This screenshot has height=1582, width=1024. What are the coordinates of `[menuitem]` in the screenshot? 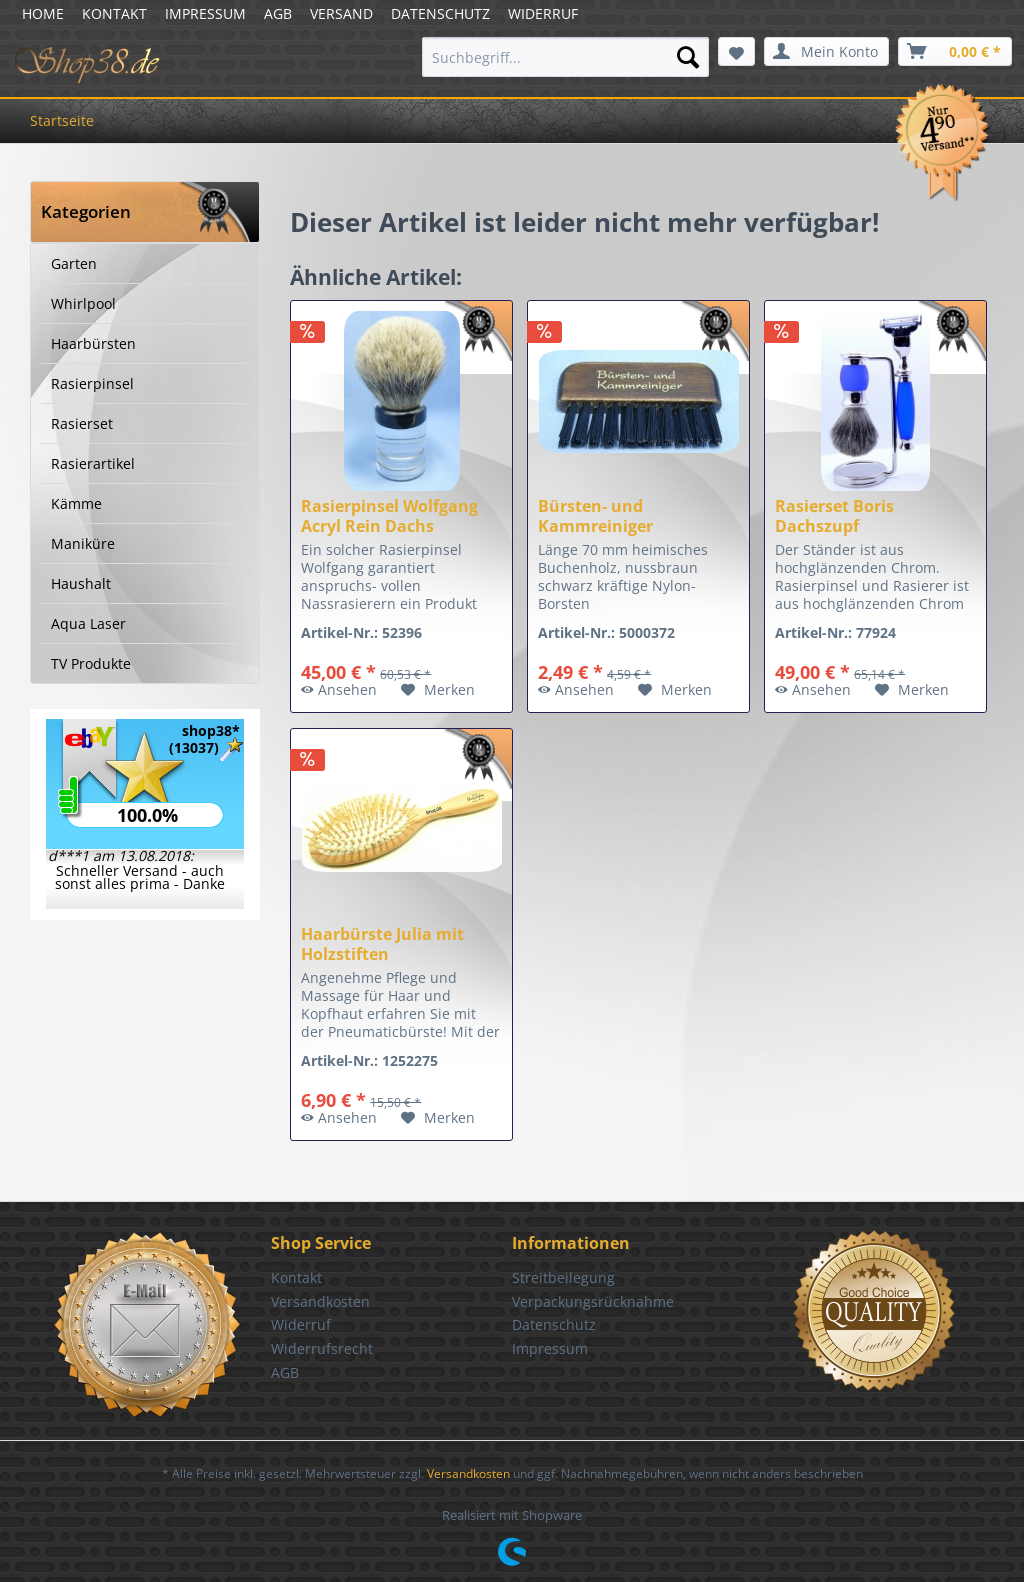 It's located at (565, 57).